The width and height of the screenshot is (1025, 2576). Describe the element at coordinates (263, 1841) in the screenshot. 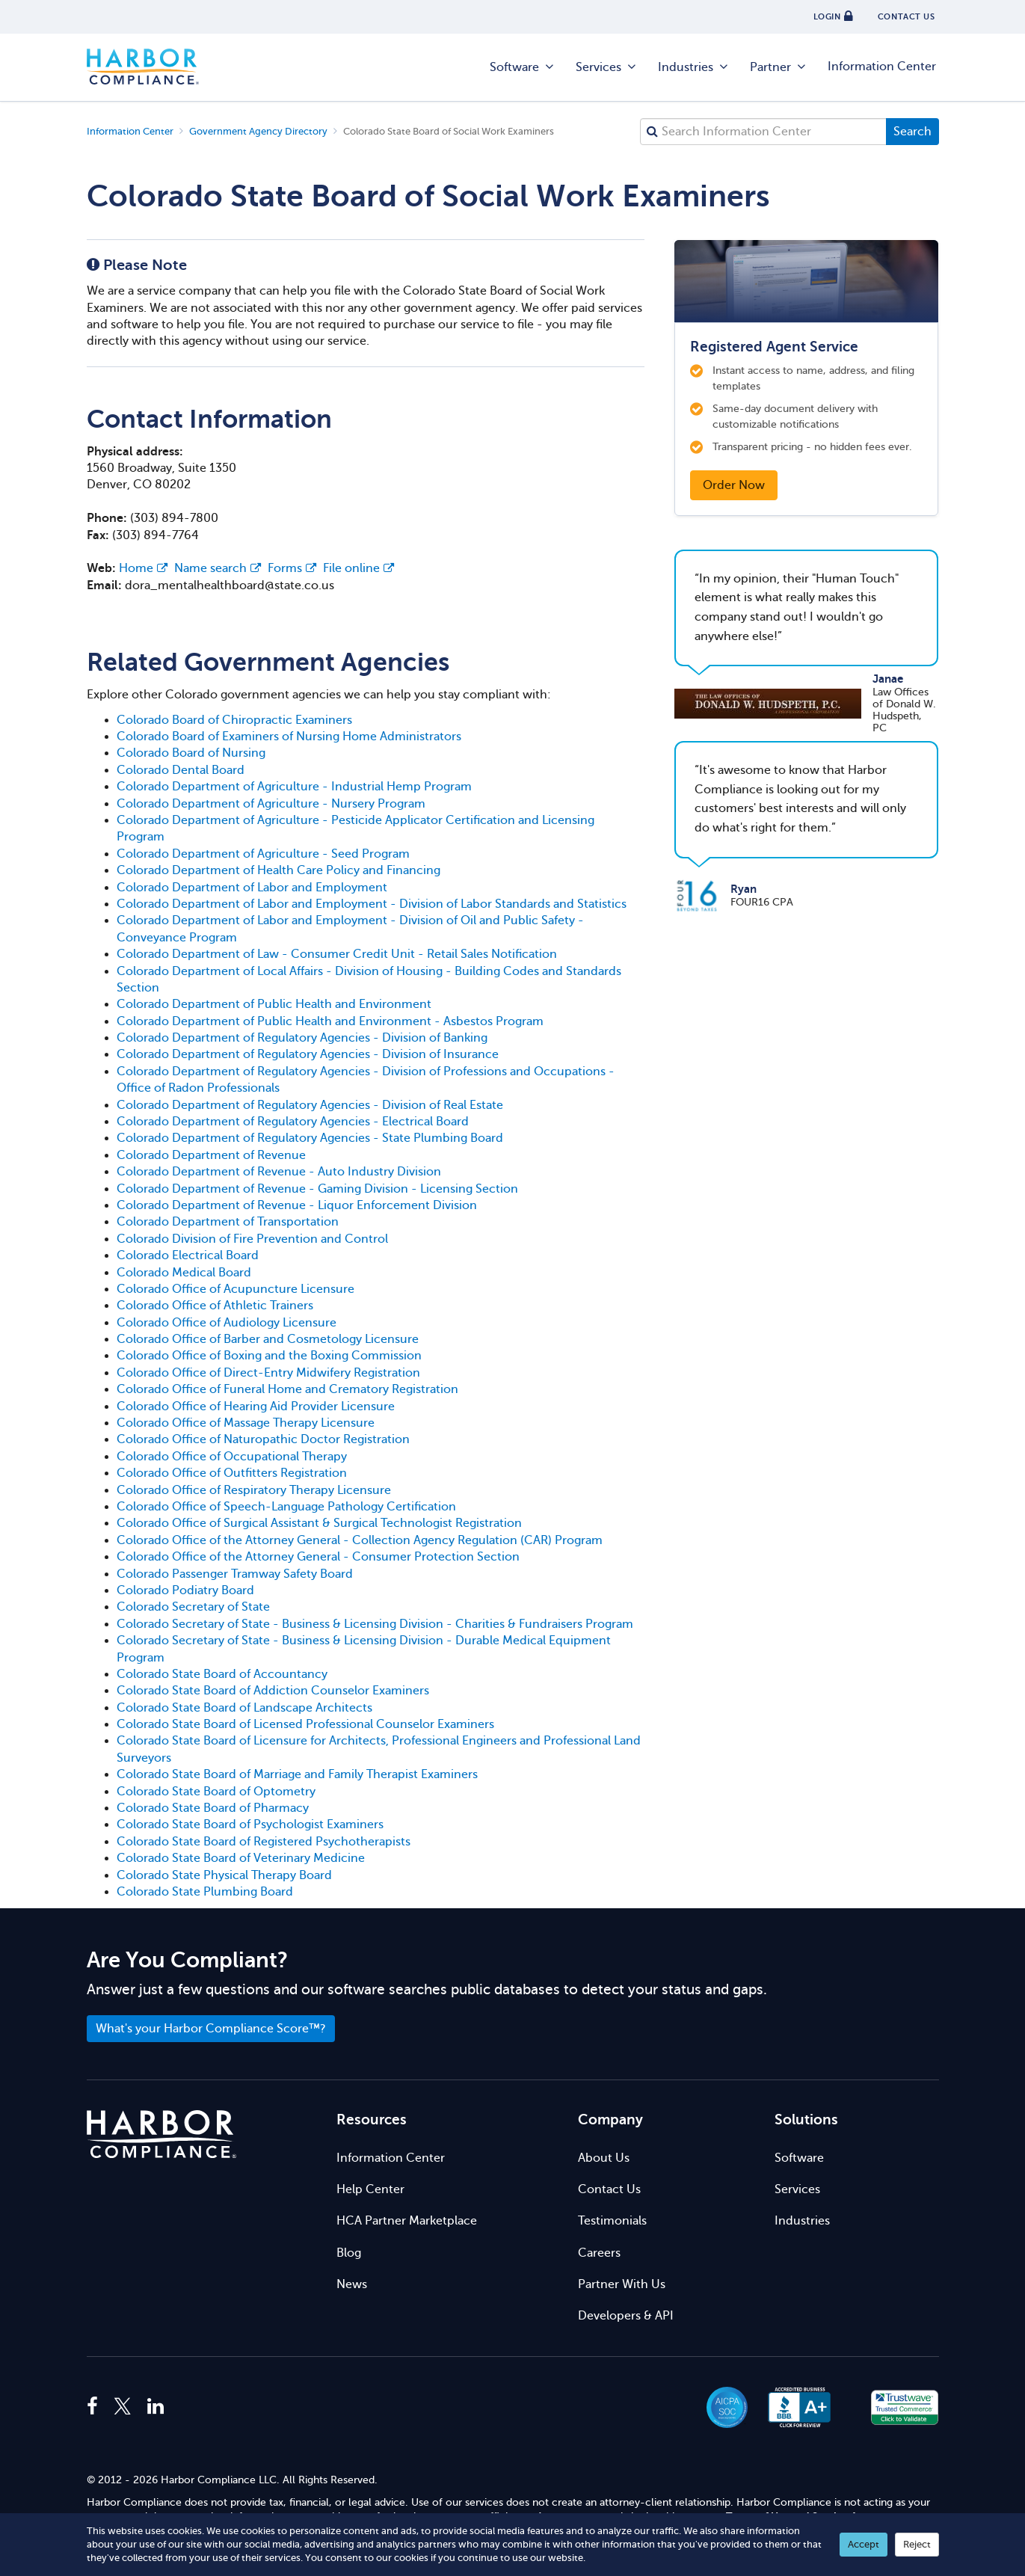

I see `Colorado State Board of Registered Psychotherapists` at that location.